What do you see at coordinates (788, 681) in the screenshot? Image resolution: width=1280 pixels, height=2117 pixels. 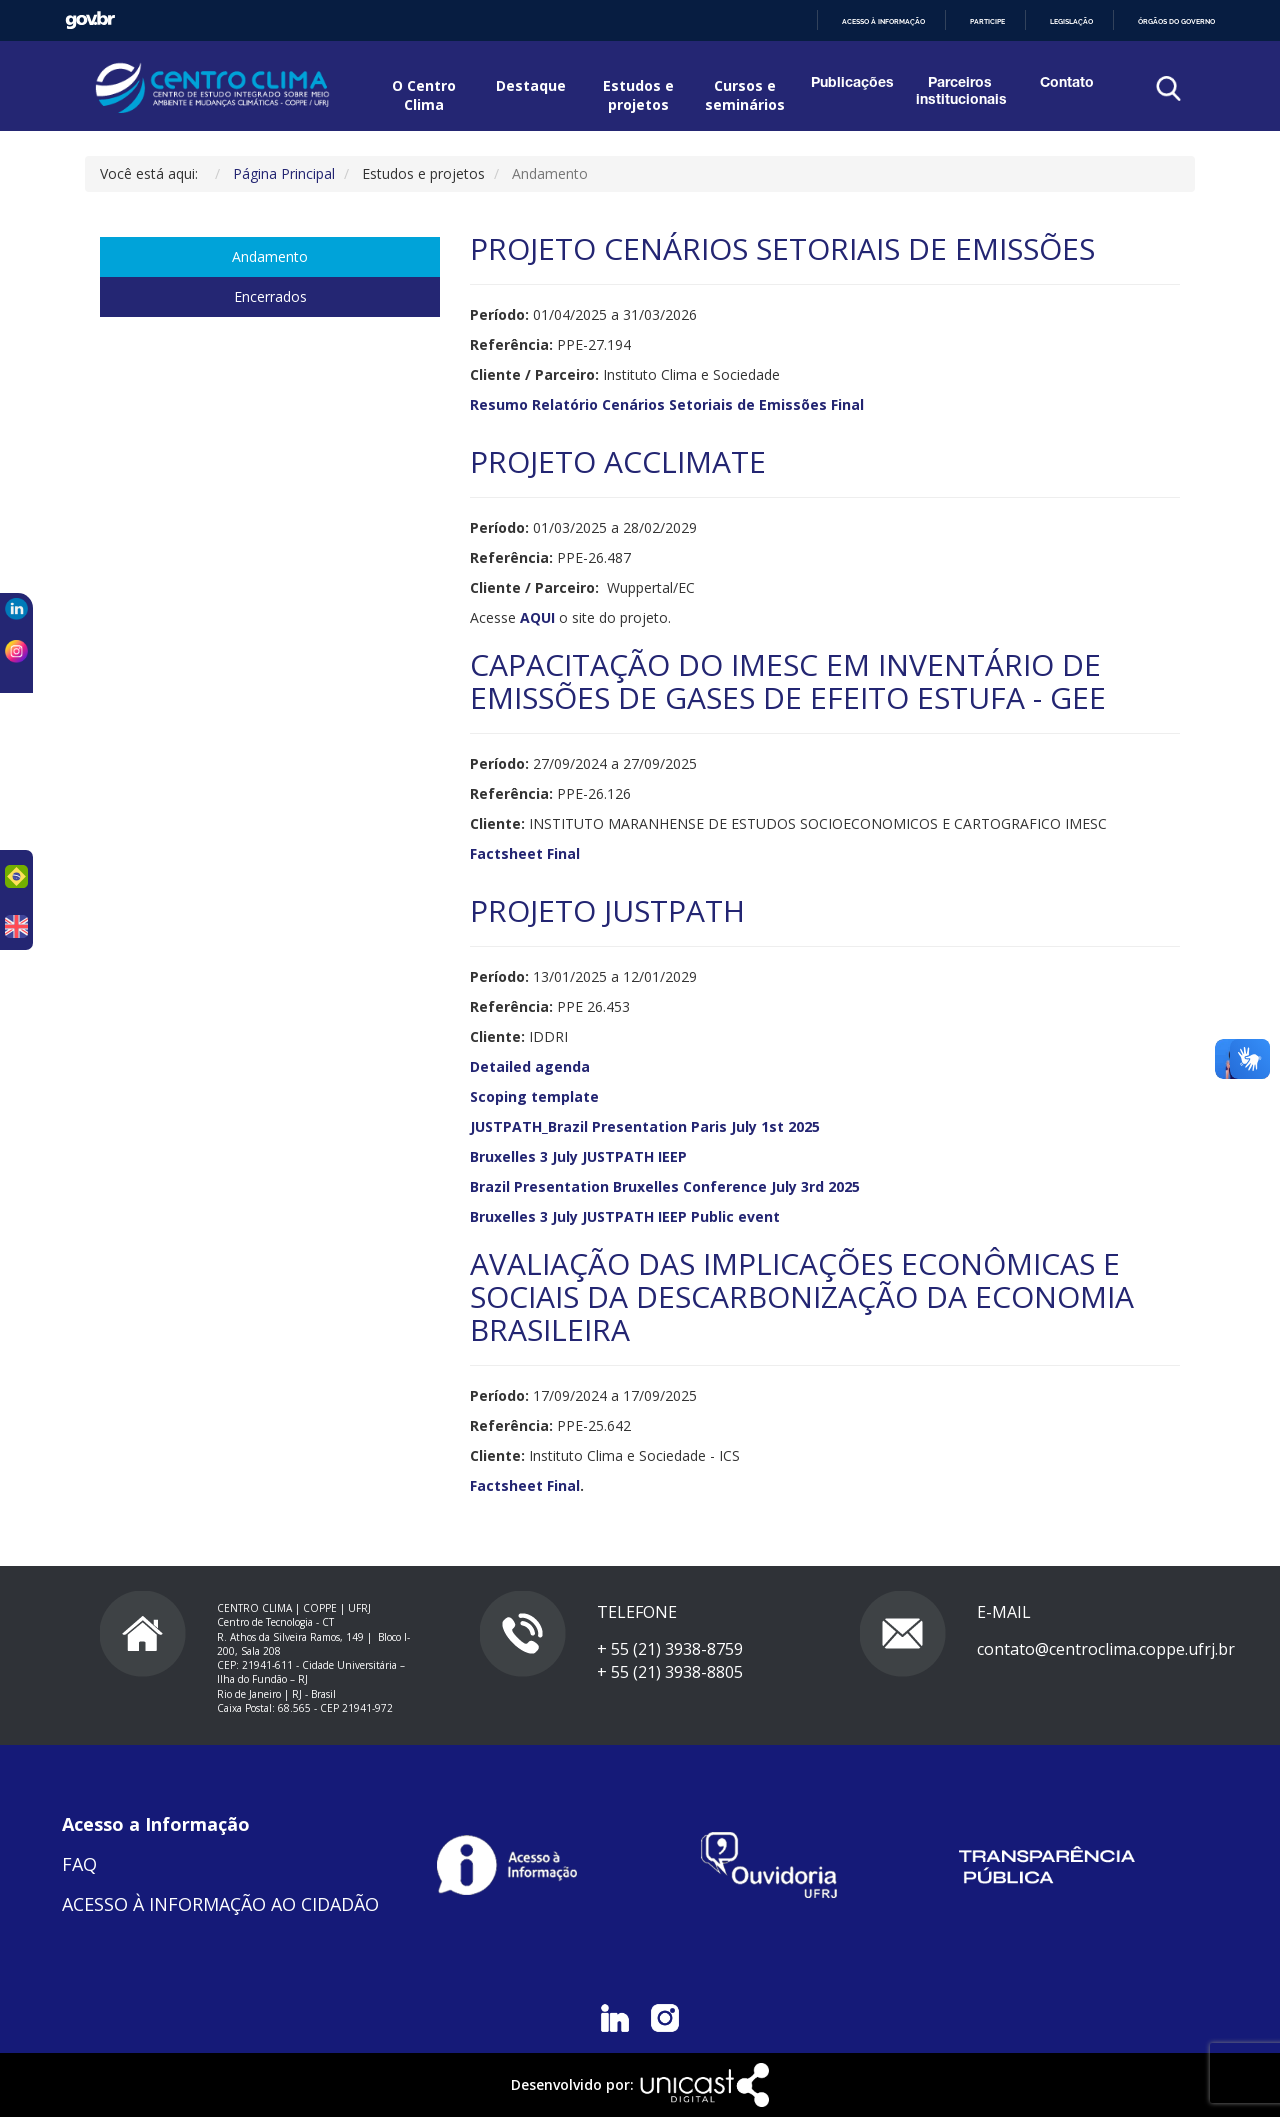 I see `CAPACITAÇÃO DO IMESC EM INVENTÁRIO DE EMISSÕES DE GASES DE EFEITO ESTUFA - GEE` at bounding box center [788, 681].